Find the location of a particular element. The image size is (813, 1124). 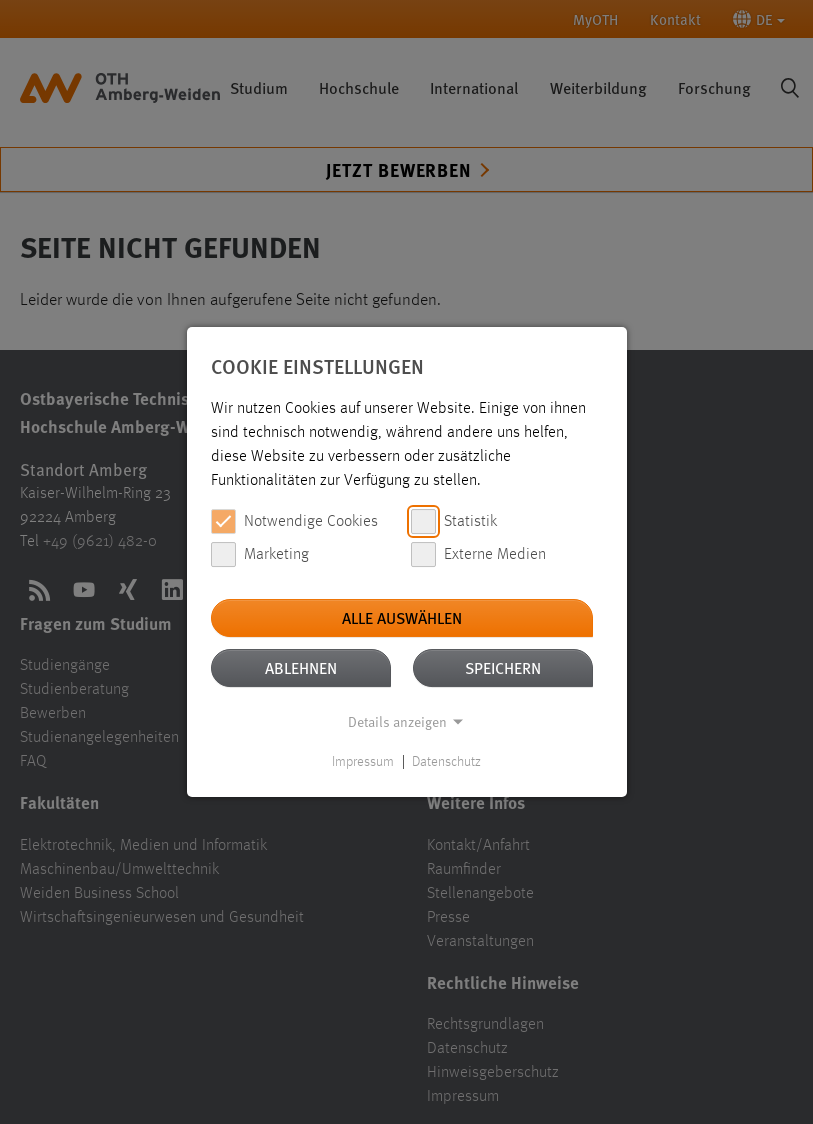

Alle auswählen is located at coordinates (402, 617).